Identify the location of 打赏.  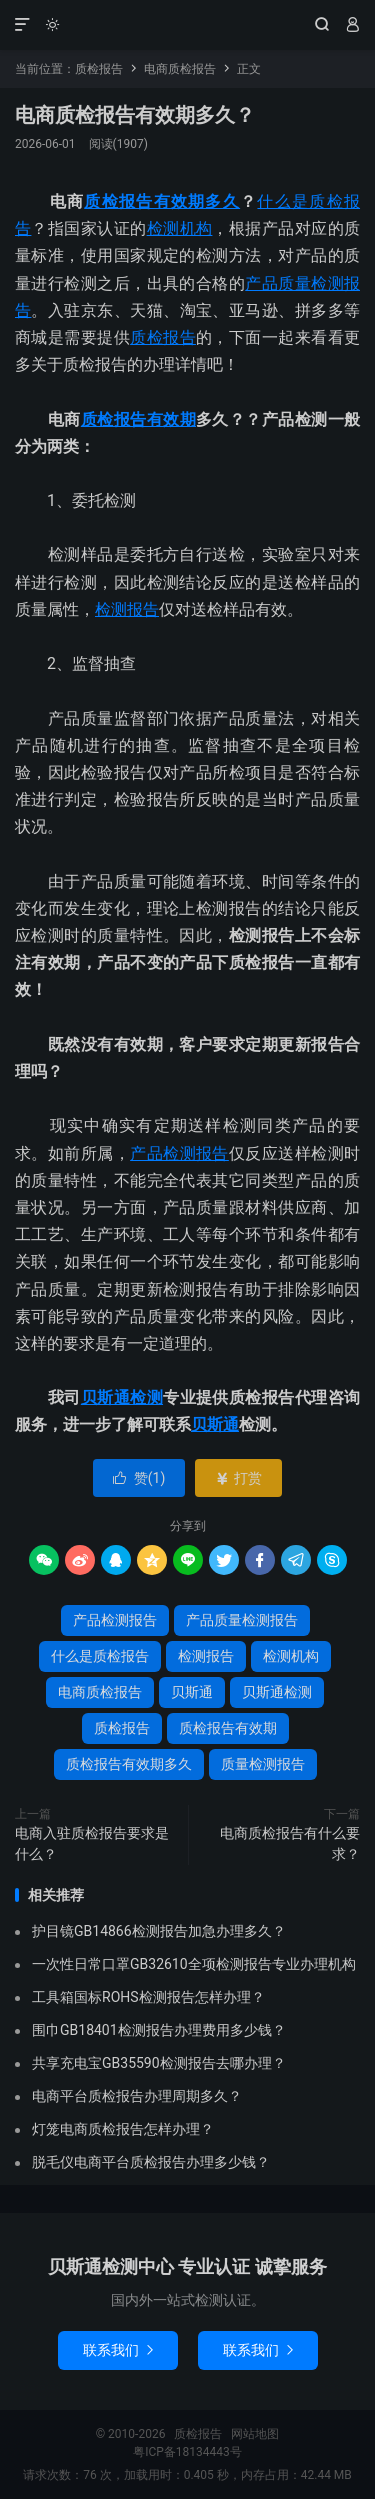
(238, 1478).